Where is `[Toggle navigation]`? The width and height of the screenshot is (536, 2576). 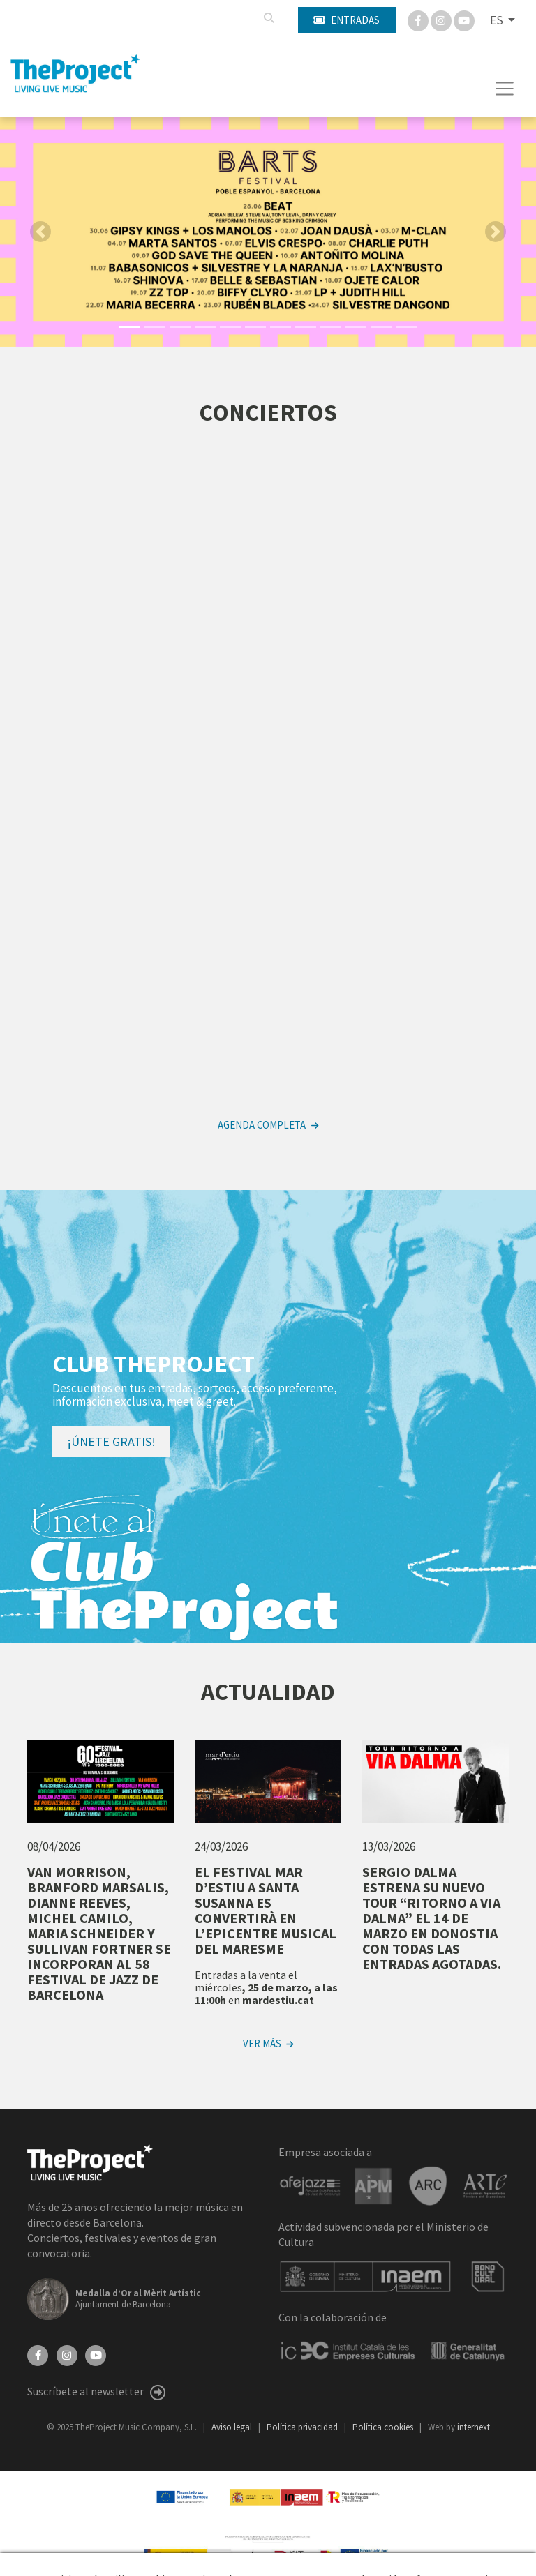 [Toggle navigation] is located at coordinates (505, 88).